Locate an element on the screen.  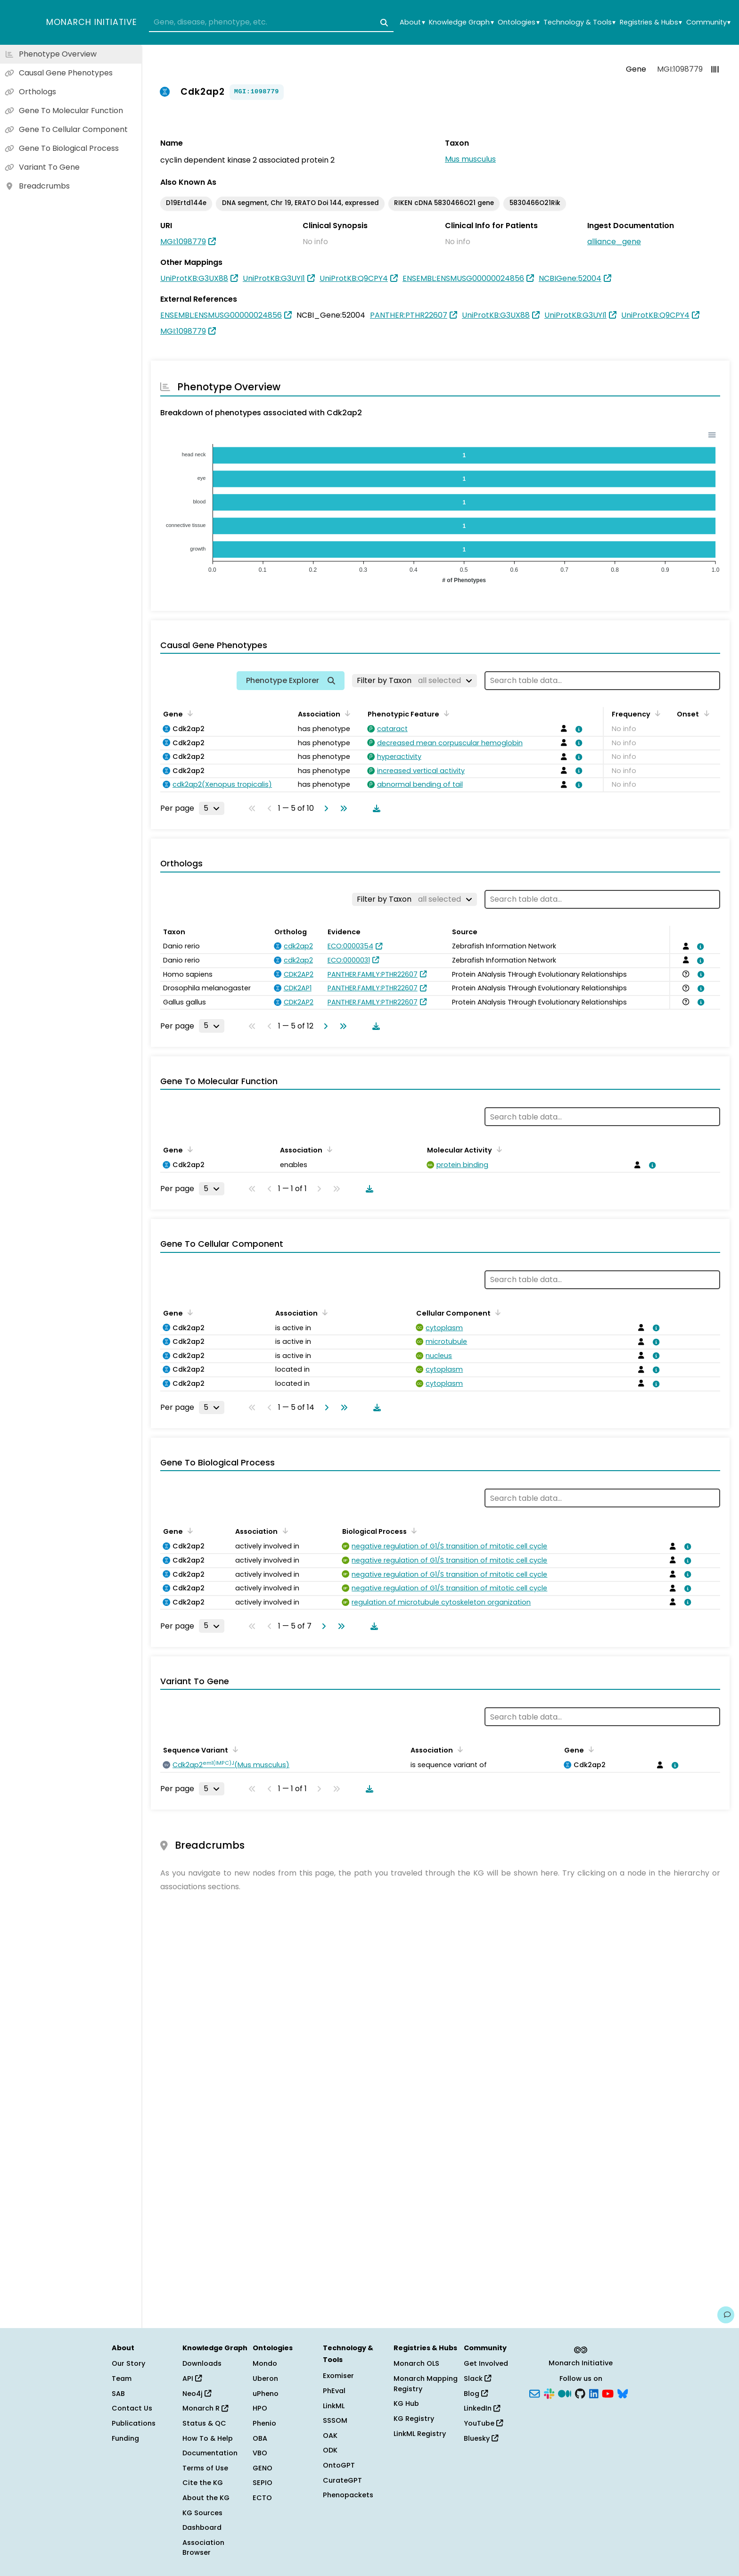
KG Sources is located at coordinates (202, 2513).